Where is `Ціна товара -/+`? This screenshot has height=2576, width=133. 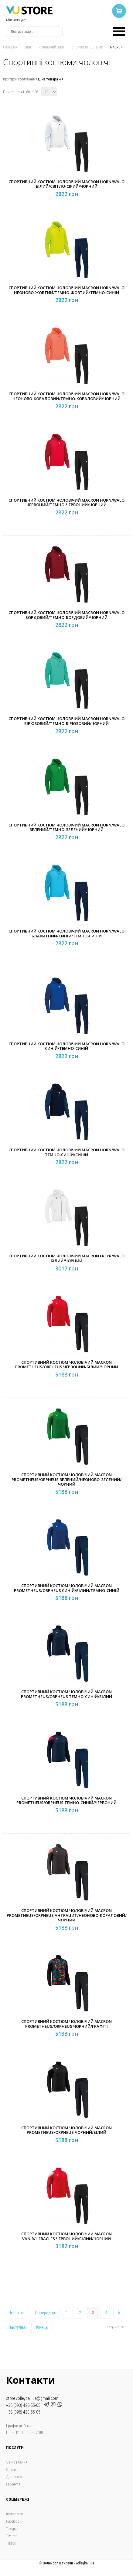
Ціна товара -/+ is located at coordinates (50, 79).